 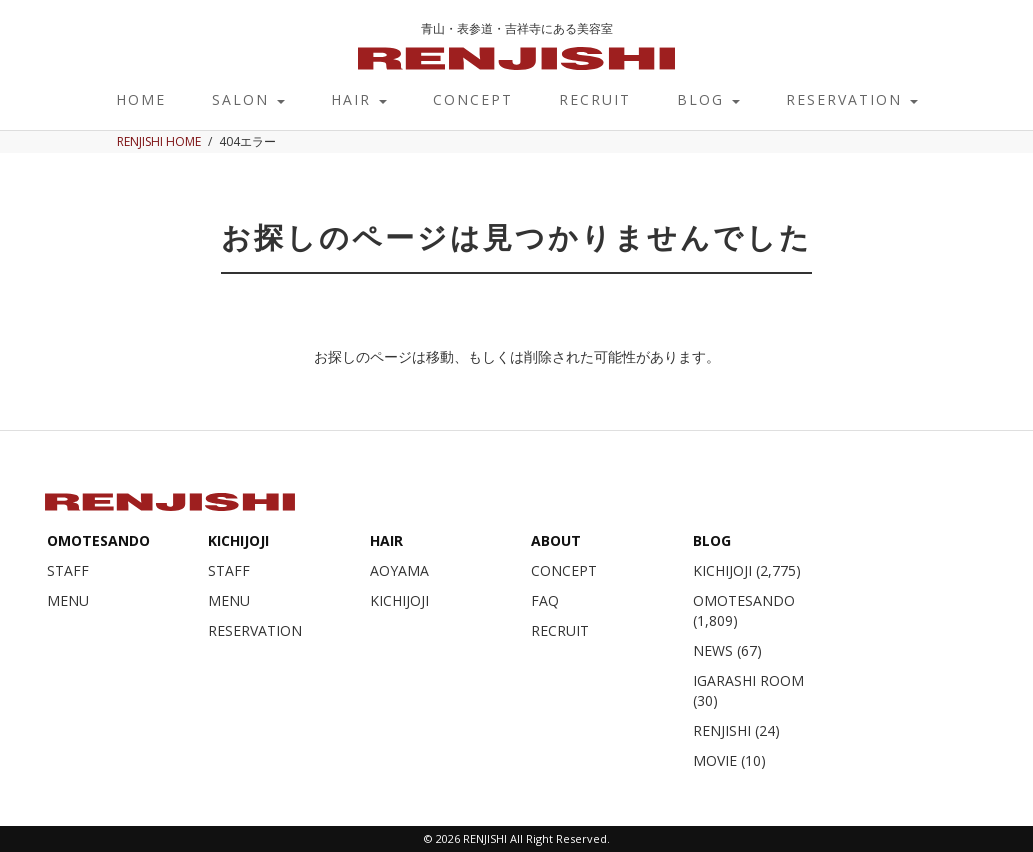 I want to click on MENU, so click(x=68, y=600).